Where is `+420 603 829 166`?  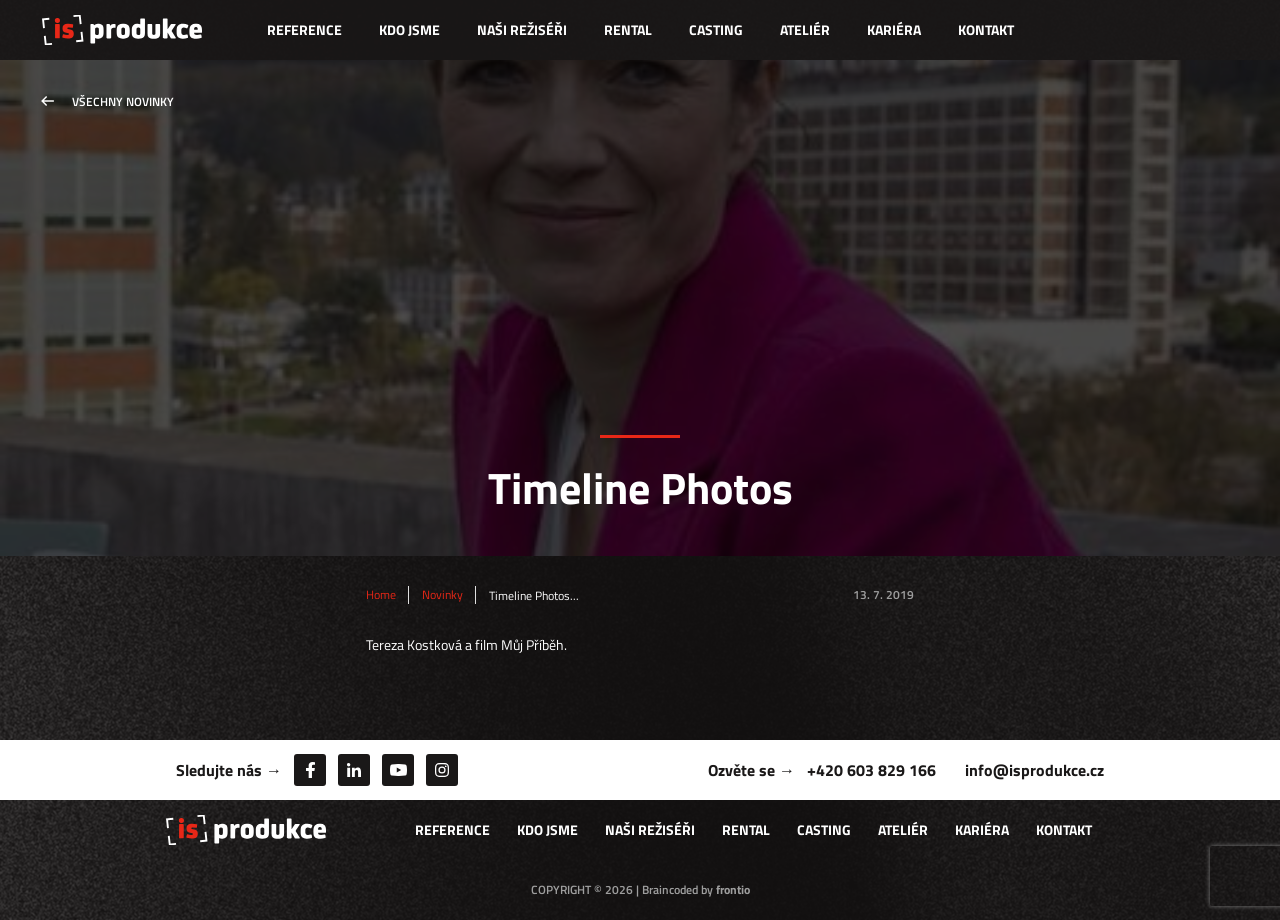 +420 603 829 166 is located at coordinates (871, 770).